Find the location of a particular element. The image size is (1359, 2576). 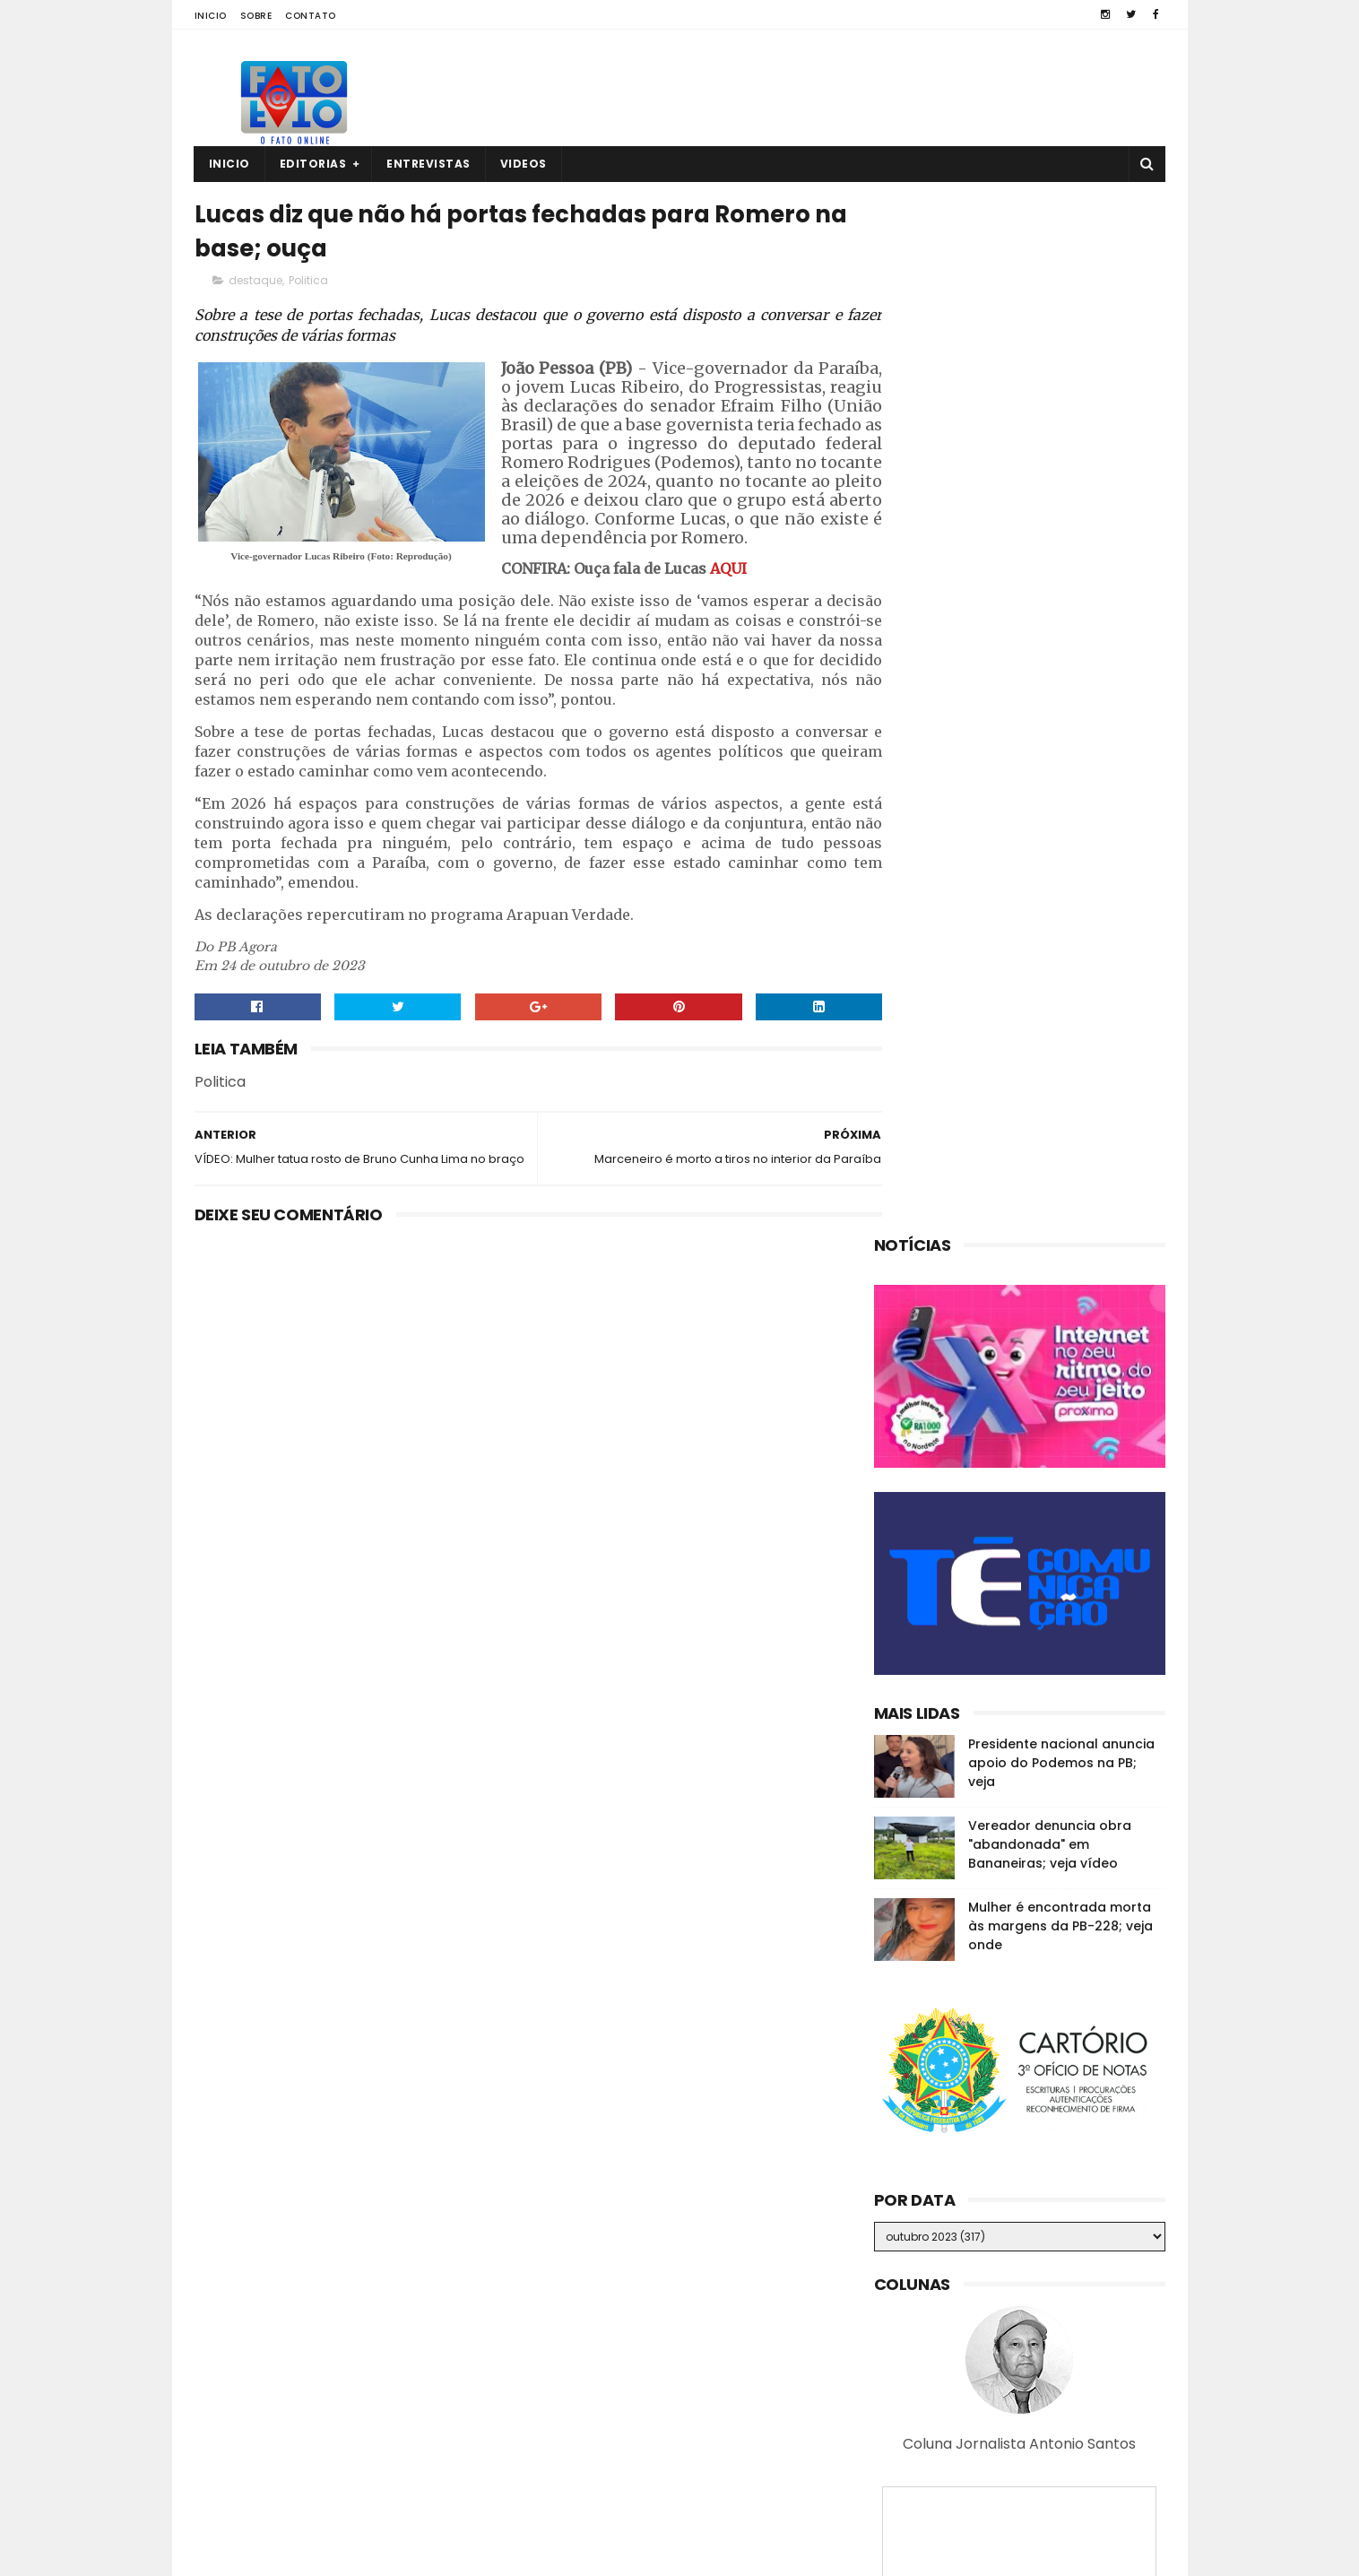

Sobre is located at coordinates (256, 15).